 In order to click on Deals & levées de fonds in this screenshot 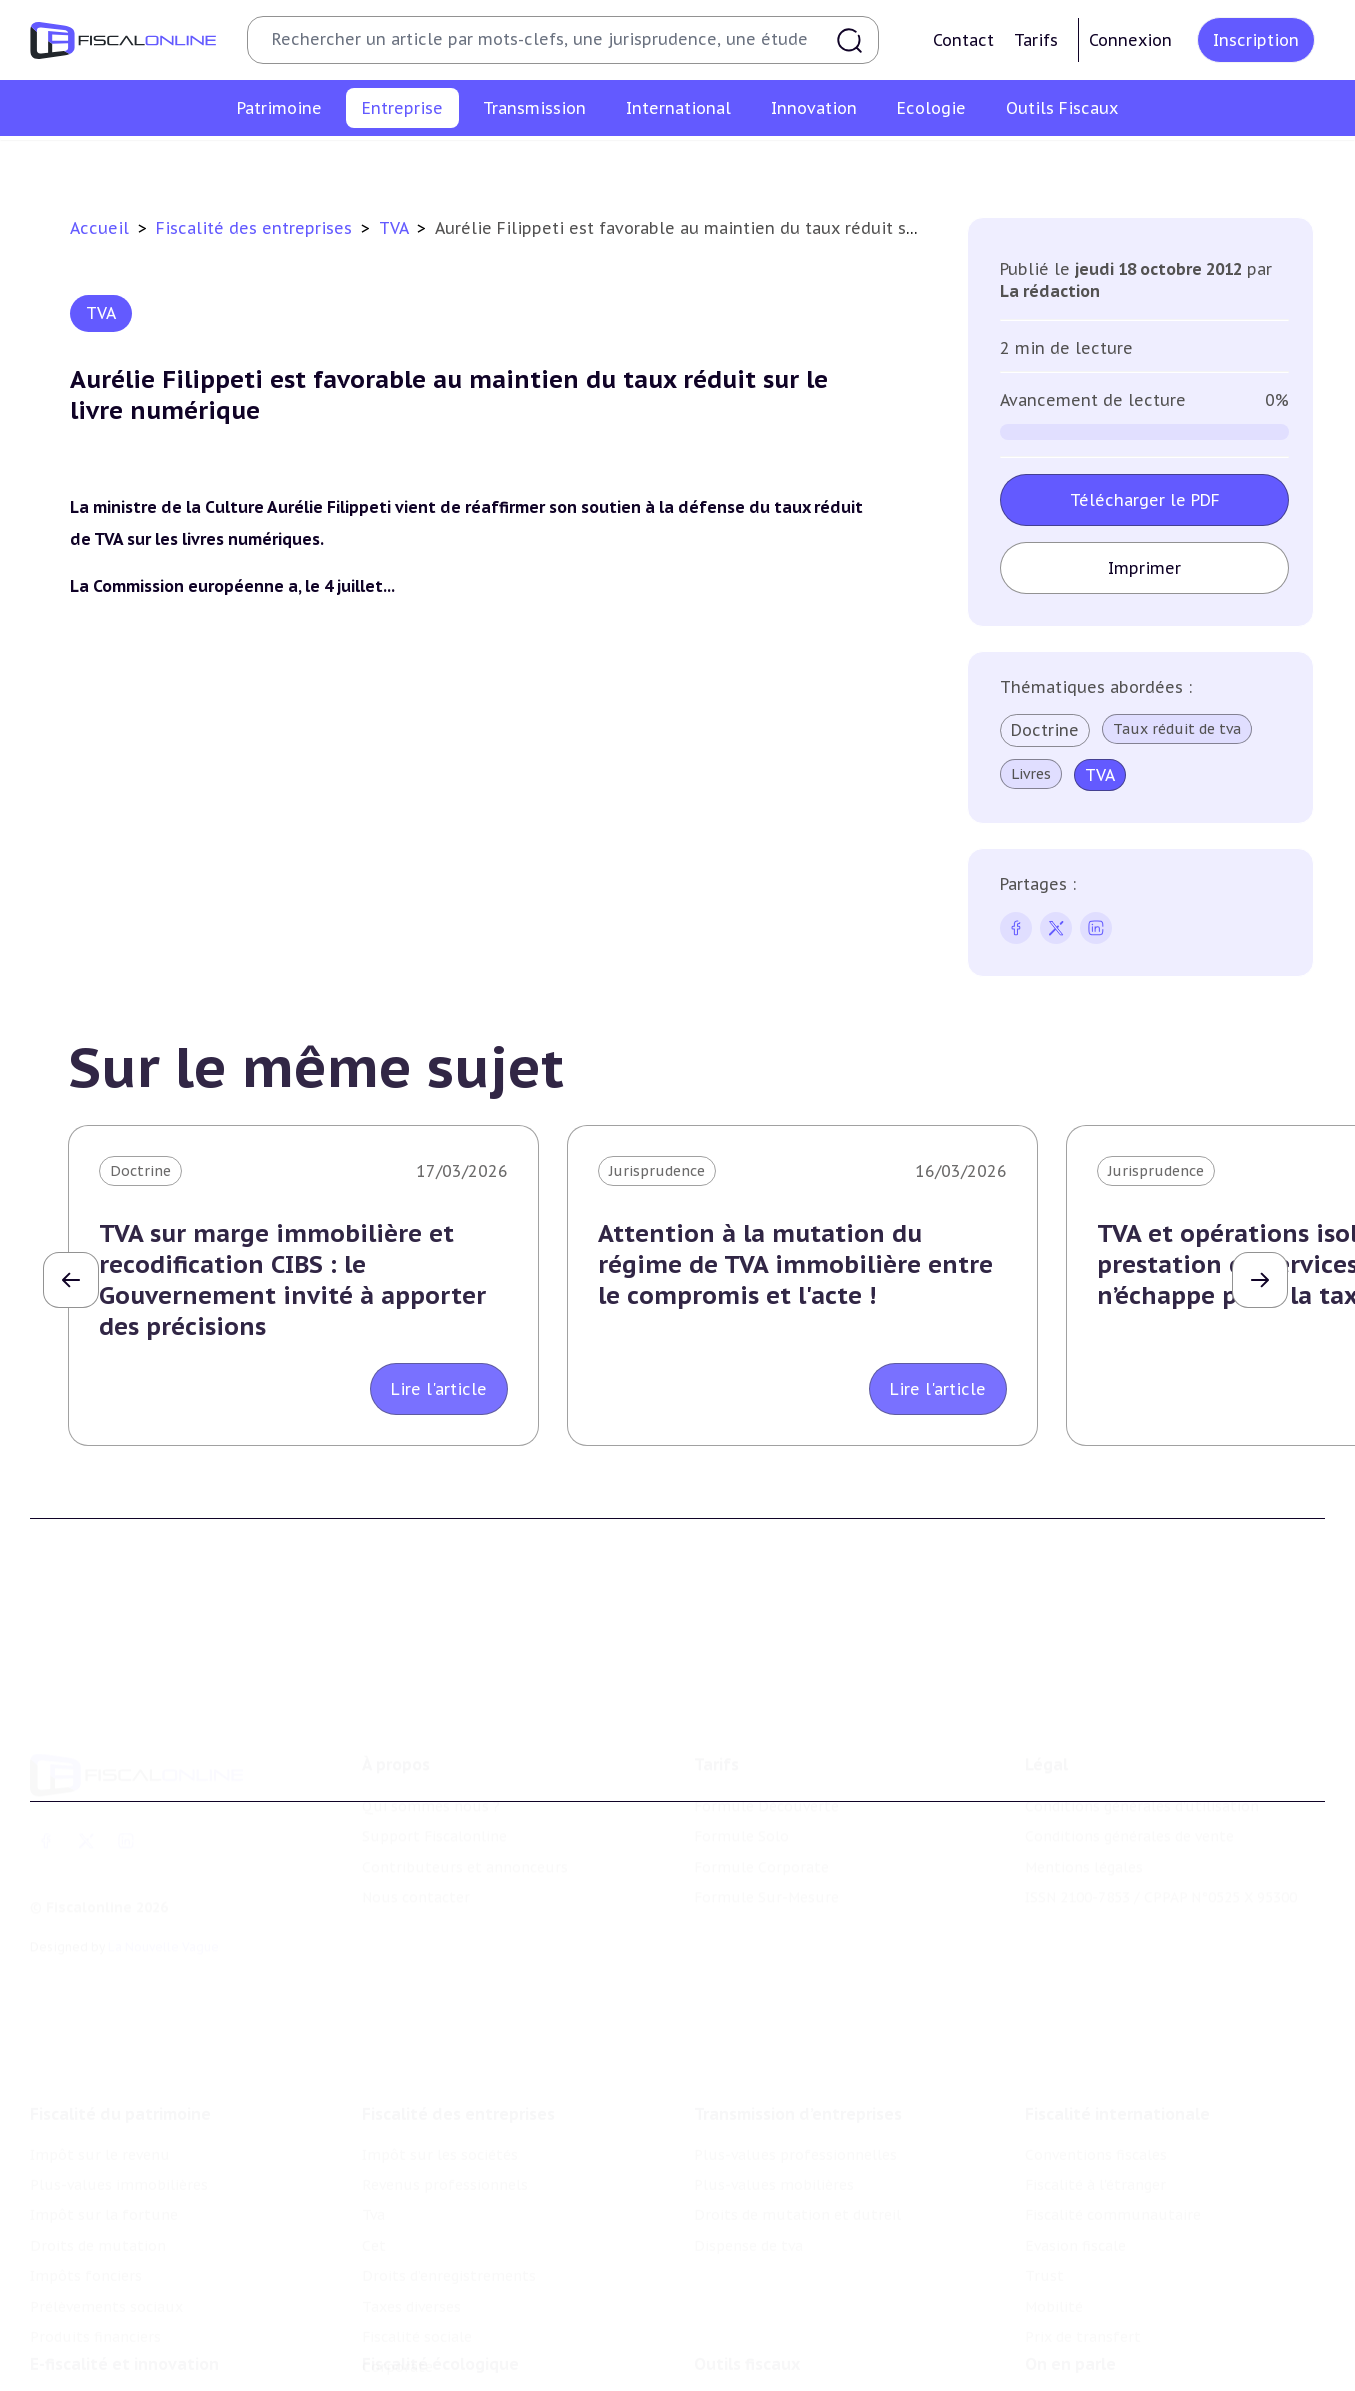, I will do `click(1108, 2346)`.